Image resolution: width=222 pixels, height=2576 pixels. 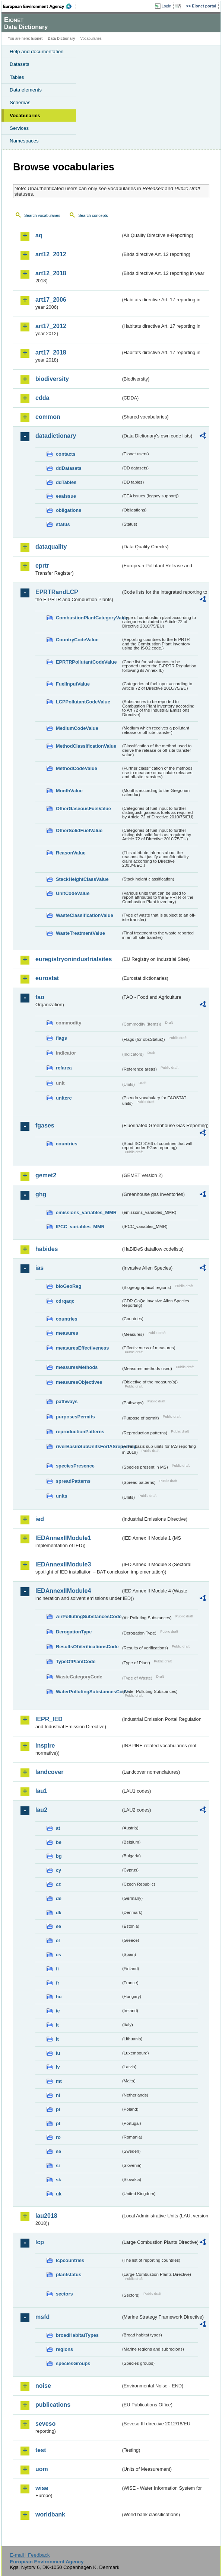 I want to click on EPRTRPollutantCodeValue, so click(x=86, y=662).